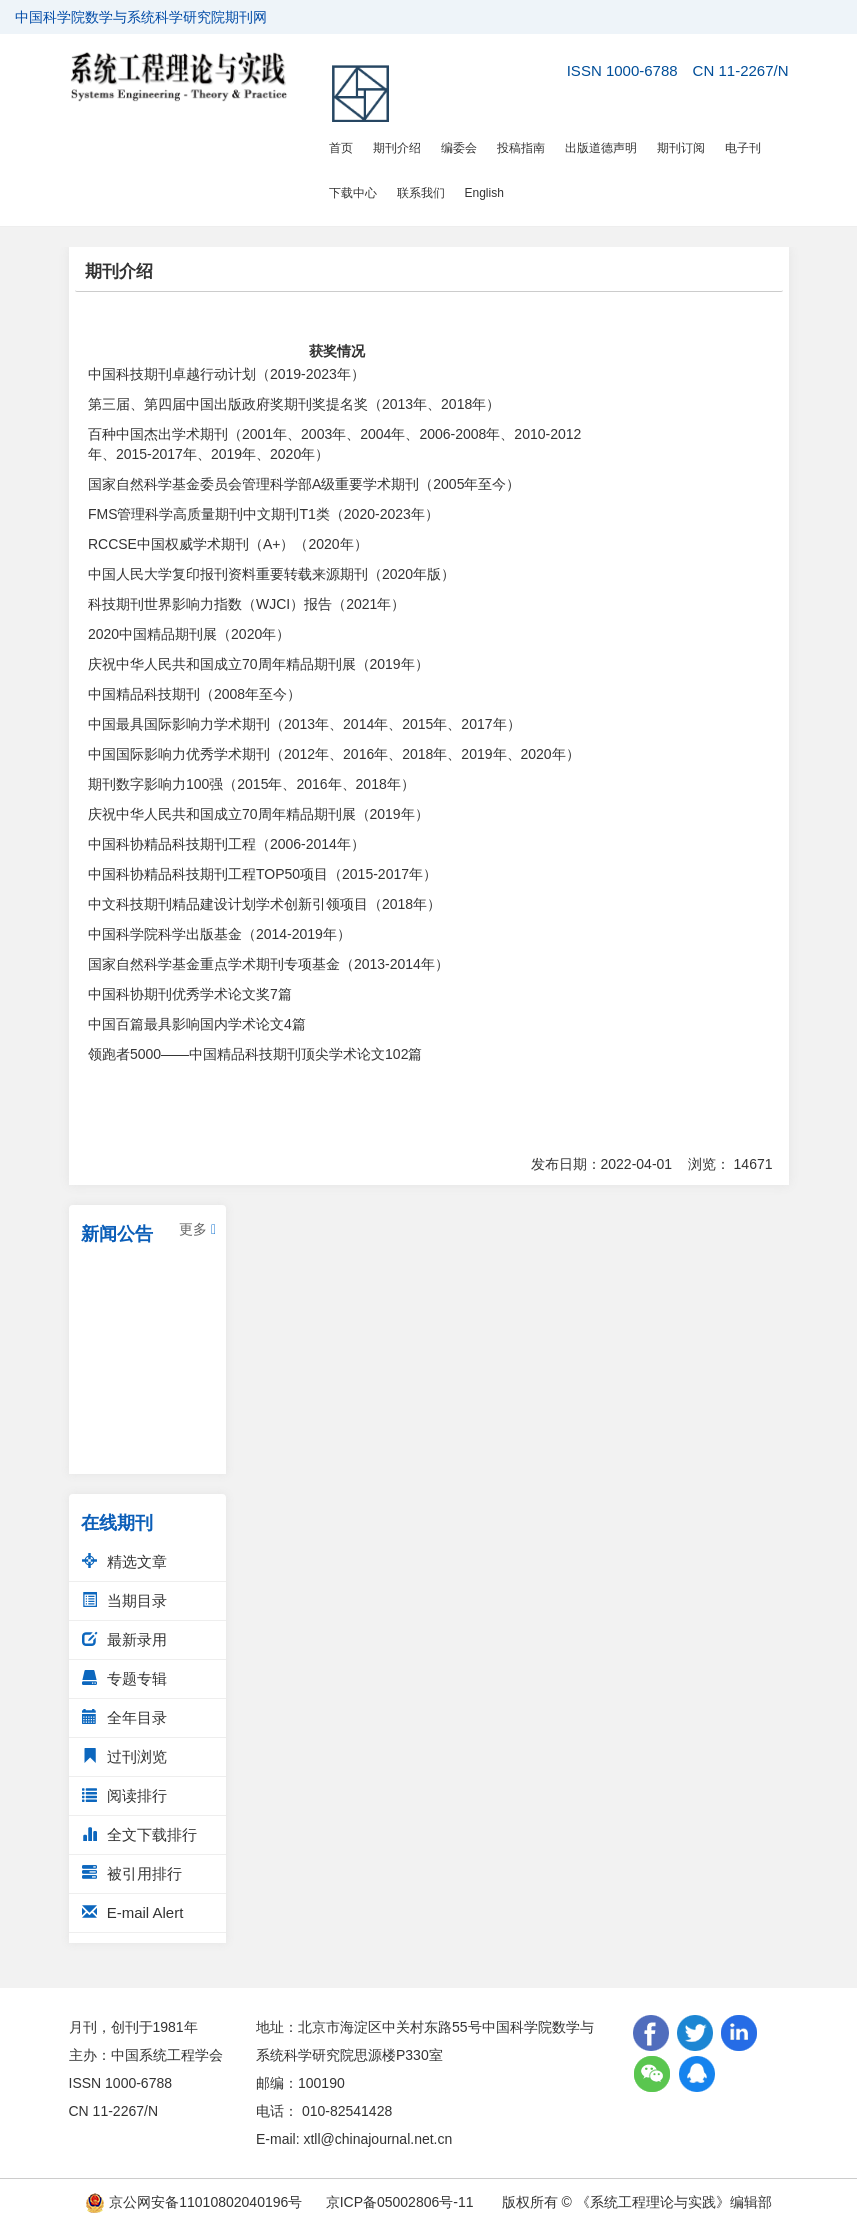  What do you see at coordinates (421, 193) in the screenshot?
I see `联系我们` at bounding box center [421, 193].